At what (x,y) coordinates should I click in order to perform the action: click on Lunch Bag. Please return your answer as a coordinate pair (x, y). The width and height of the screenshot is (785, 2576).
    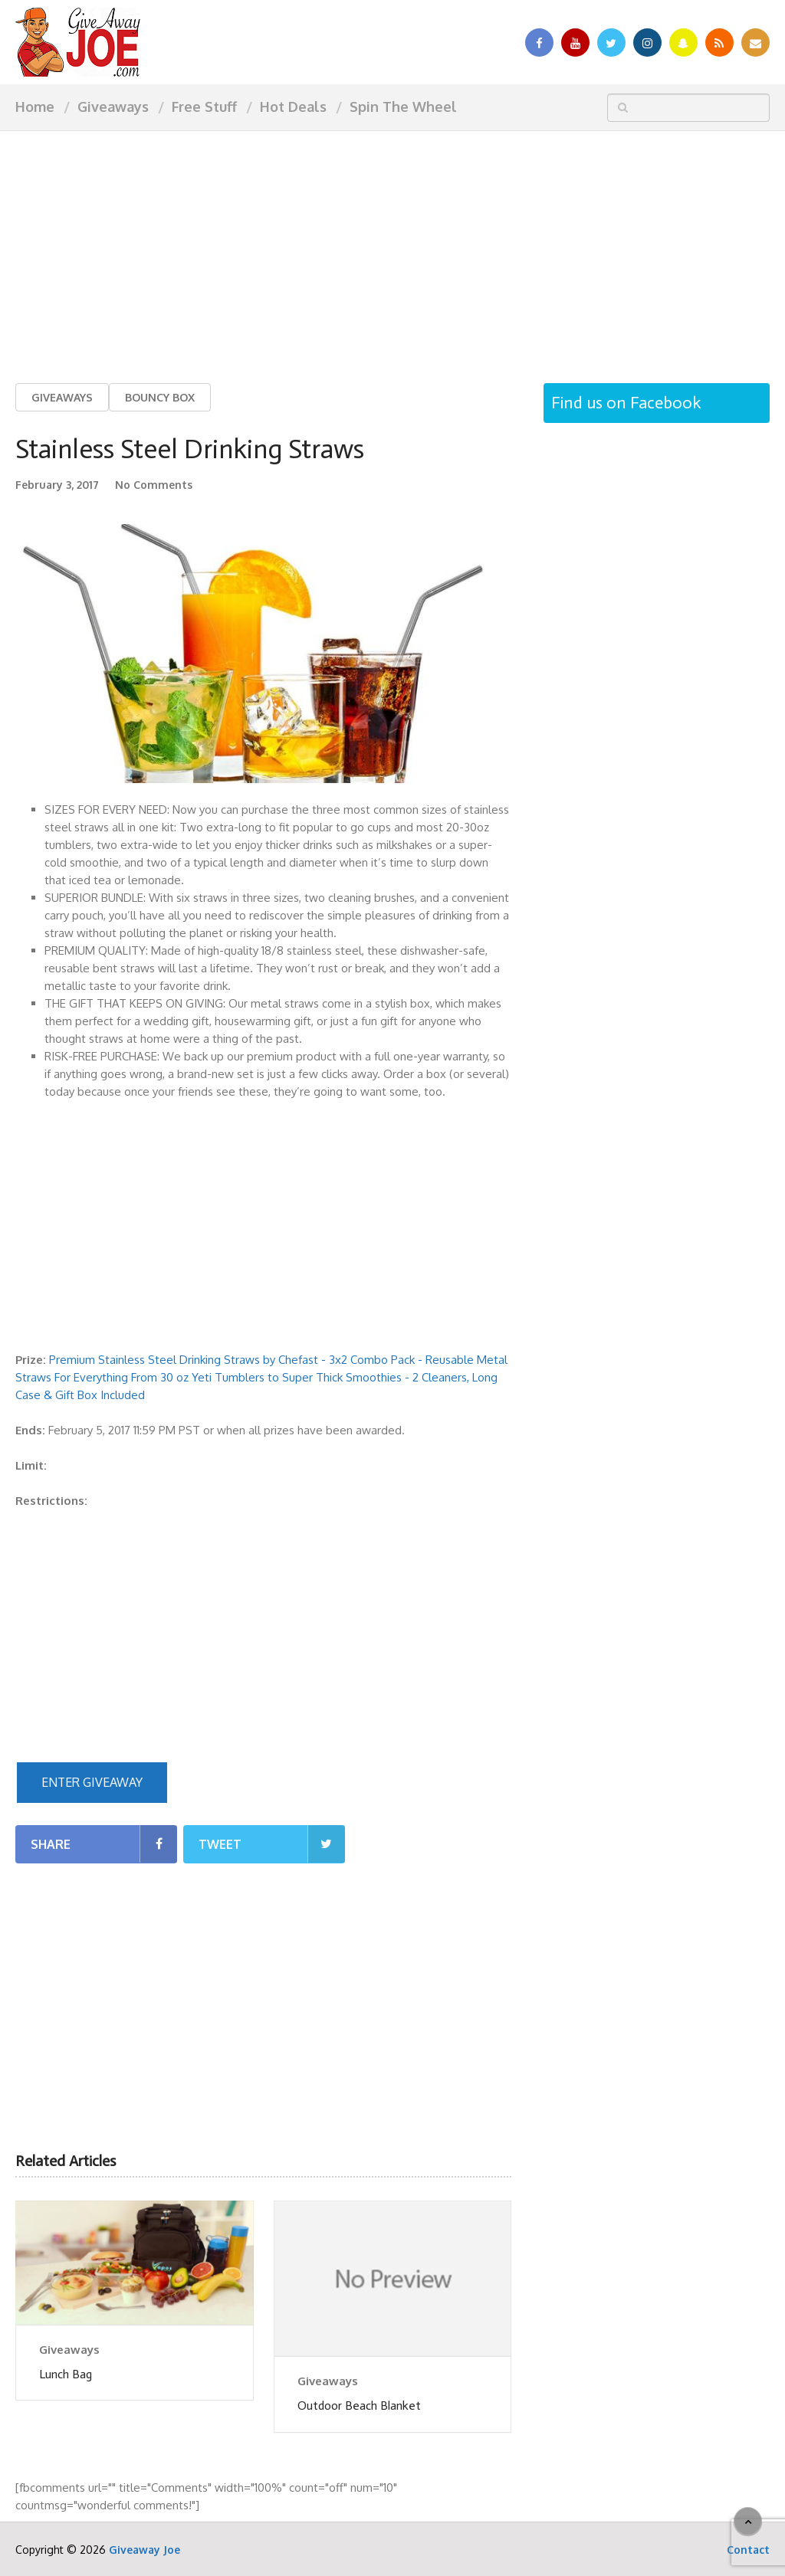
    Looking at the image, I should click on (65, 2374).